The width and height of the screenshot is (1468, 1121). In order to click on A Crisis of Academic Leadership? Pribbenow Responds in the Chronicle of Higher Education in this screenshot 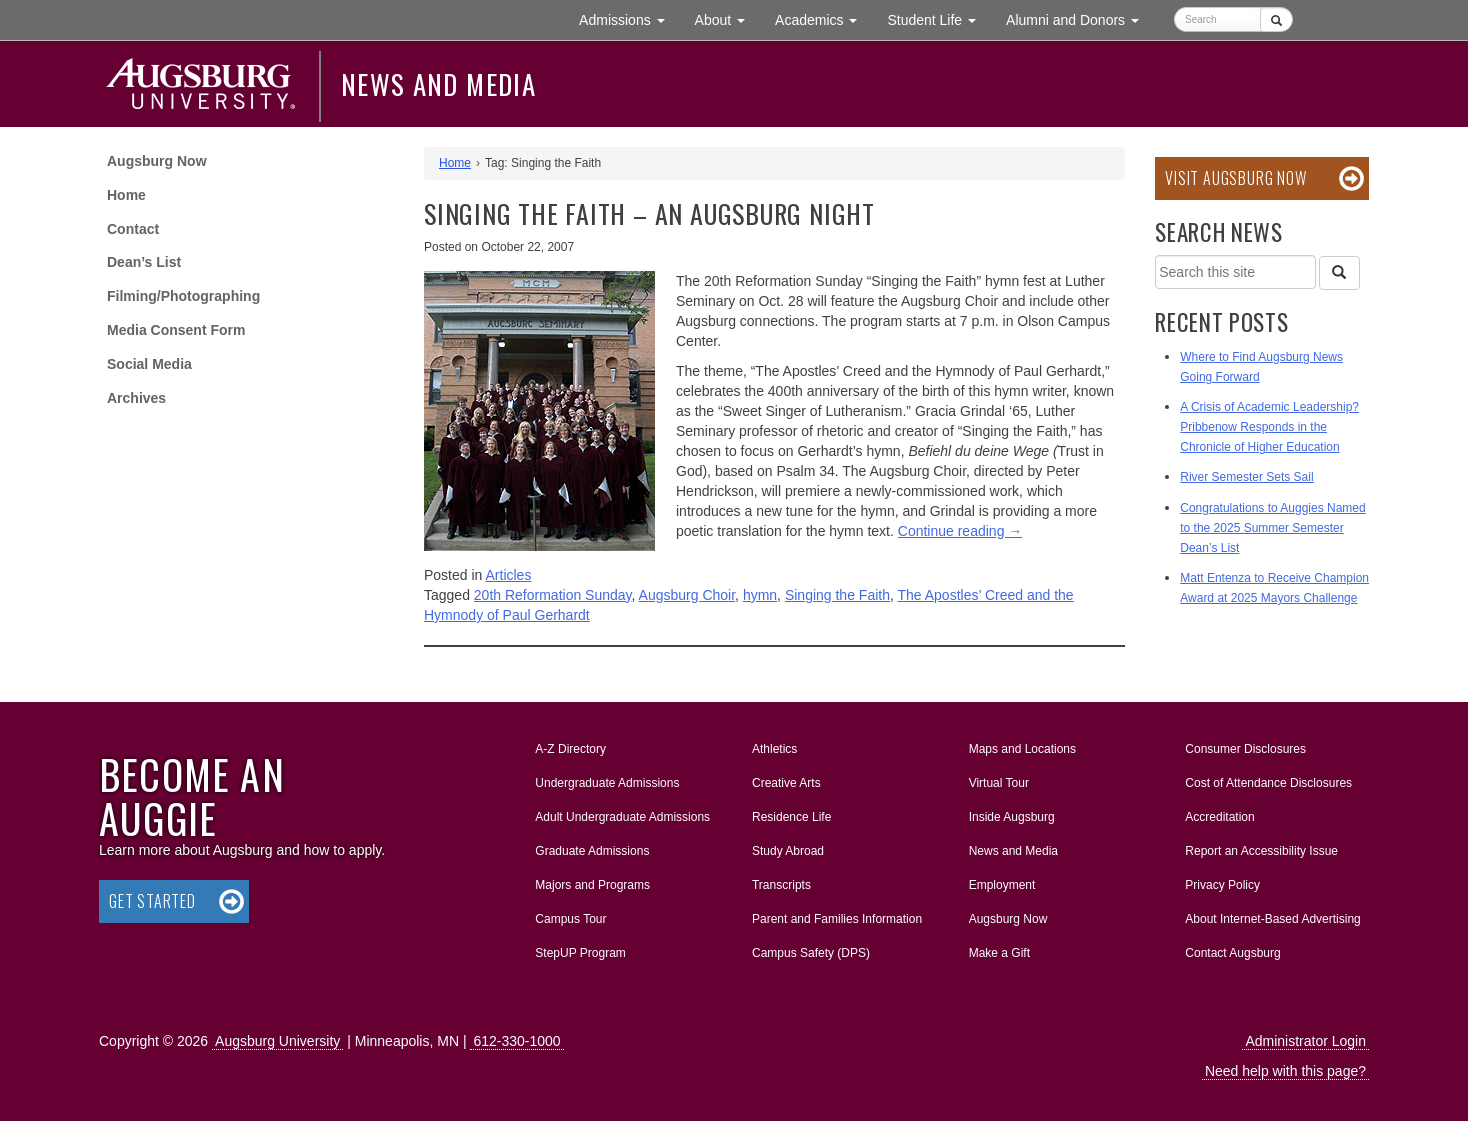, I will do `click(1269, 427)`.